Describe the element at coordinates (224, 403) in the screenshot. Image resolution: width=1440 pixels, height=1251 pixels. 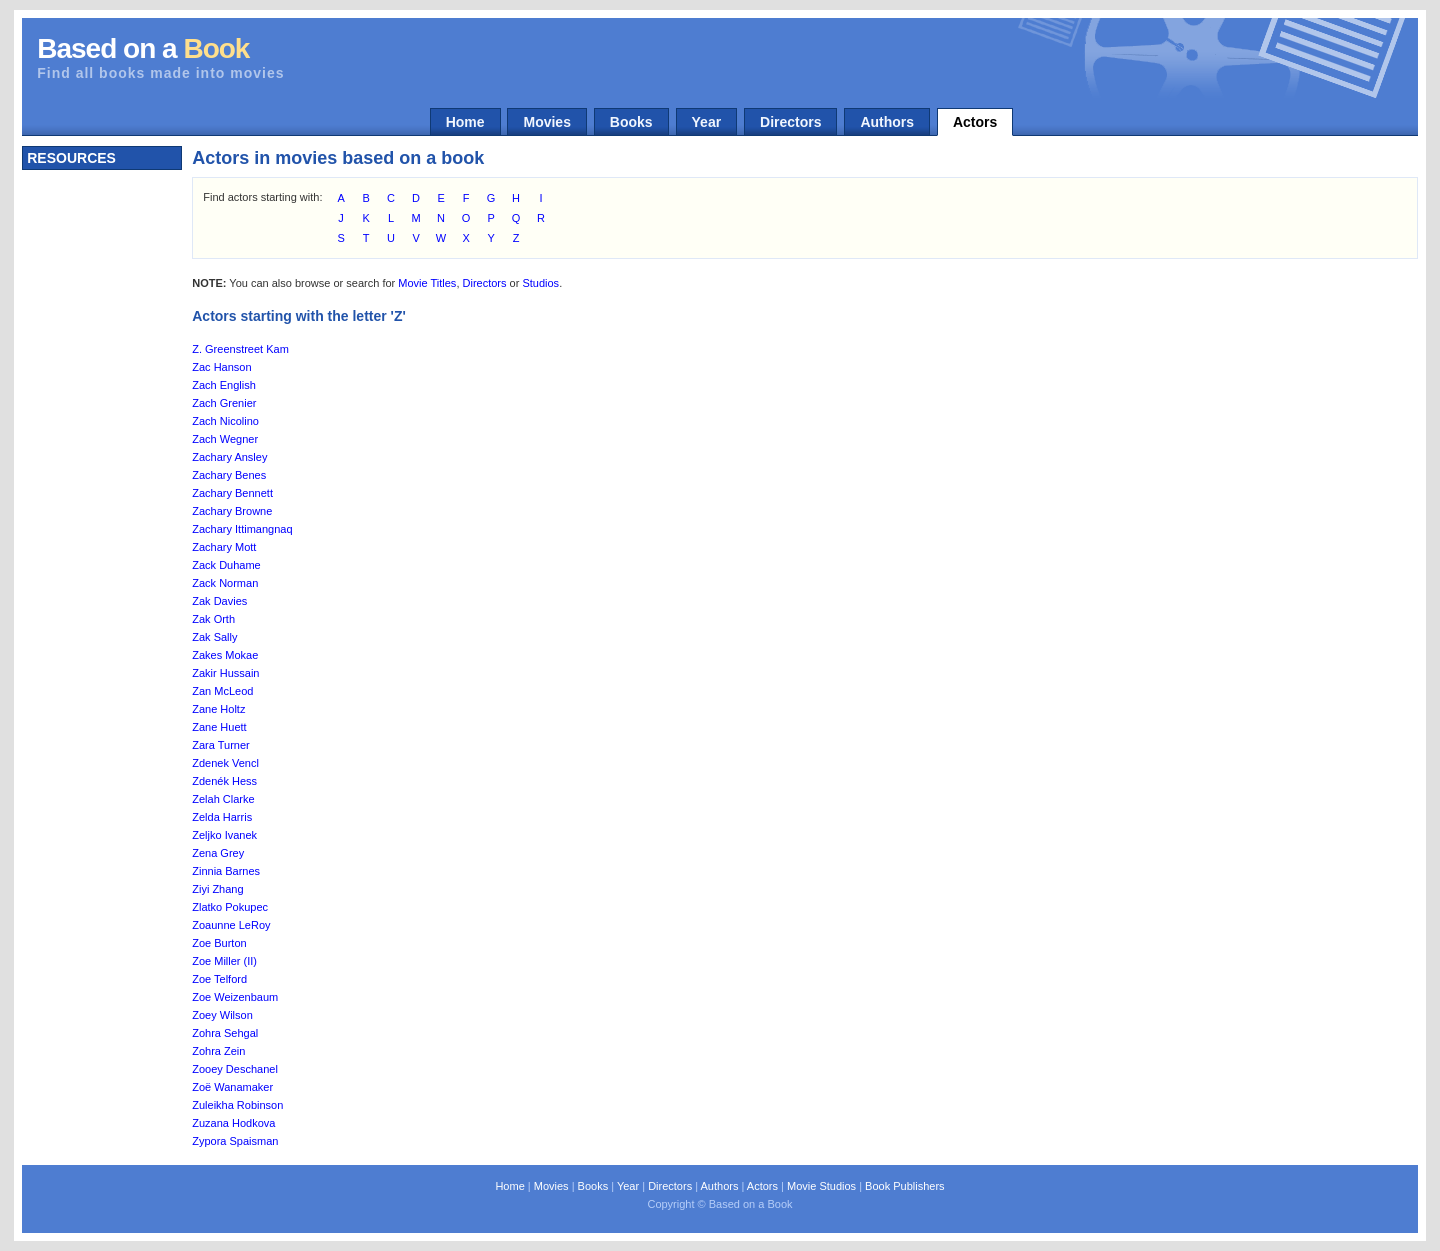
I see `Zach Grenier` at that location.